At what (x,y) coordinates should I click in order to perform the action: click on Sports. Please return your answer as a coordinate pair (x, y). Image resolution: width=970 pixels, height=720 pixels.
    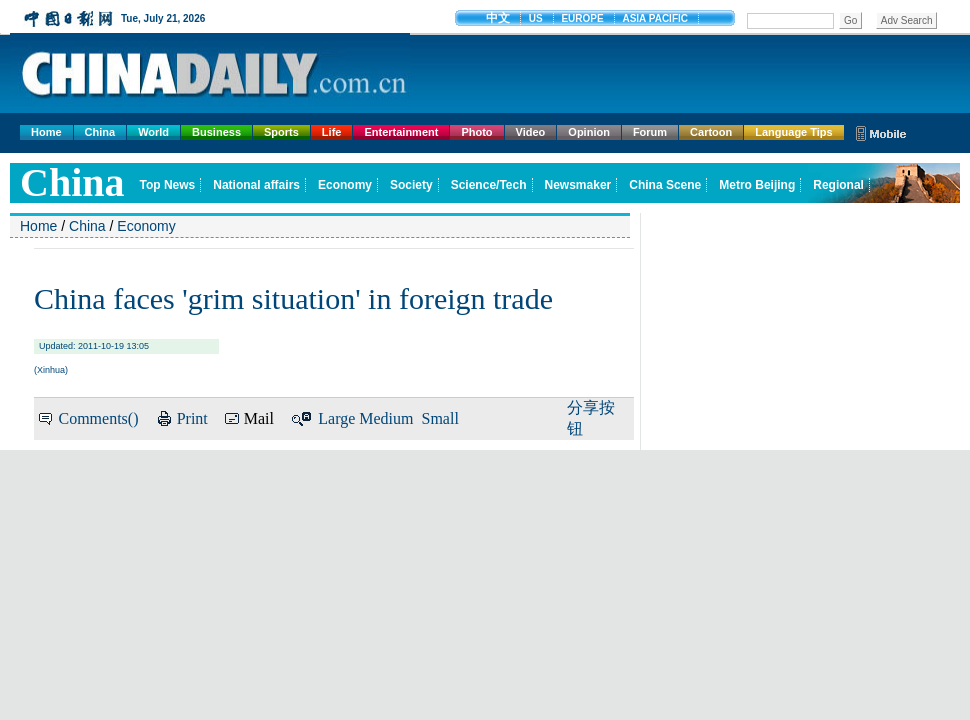
    Looking at the image, I should click on (281, 132).